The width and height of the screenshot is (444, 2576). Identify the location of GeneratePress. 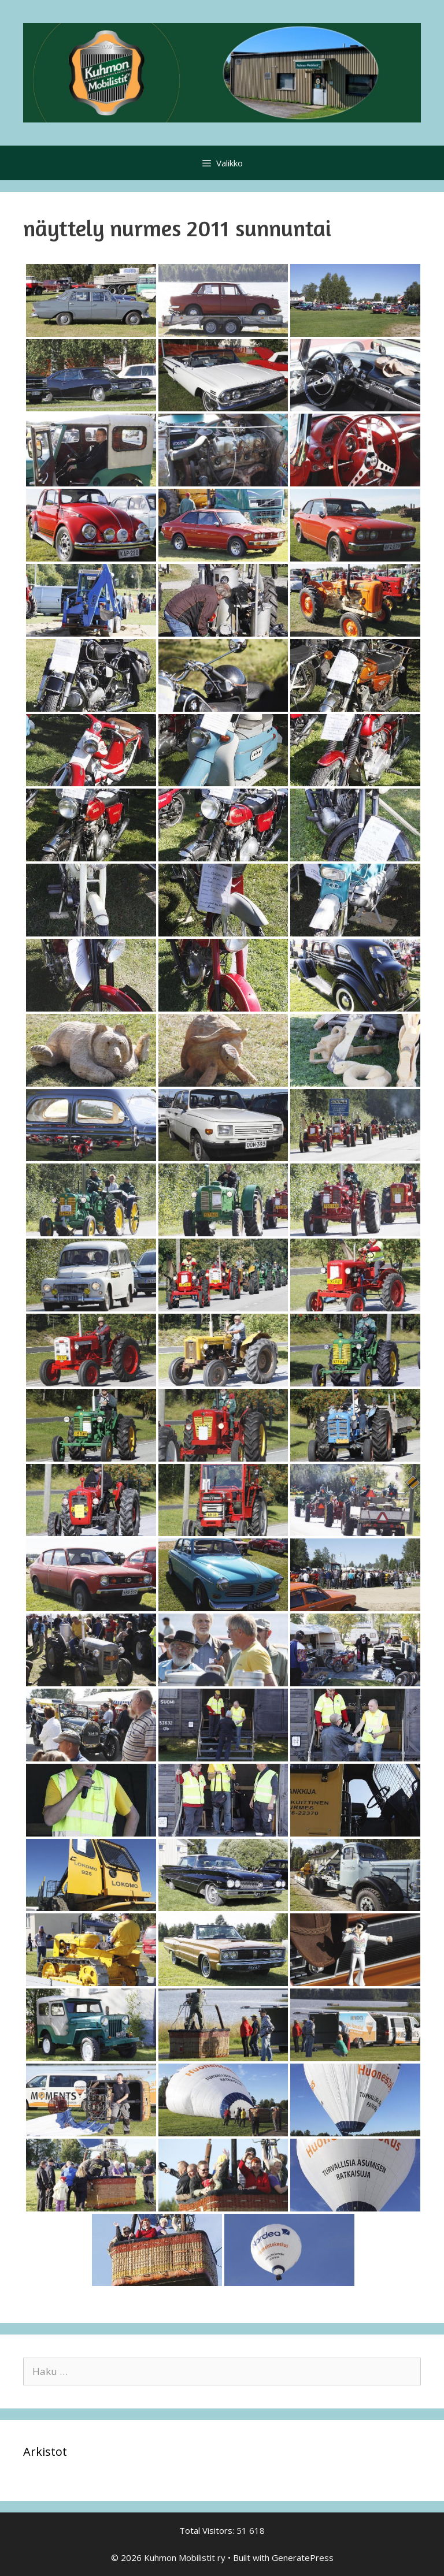
(303, 2557).